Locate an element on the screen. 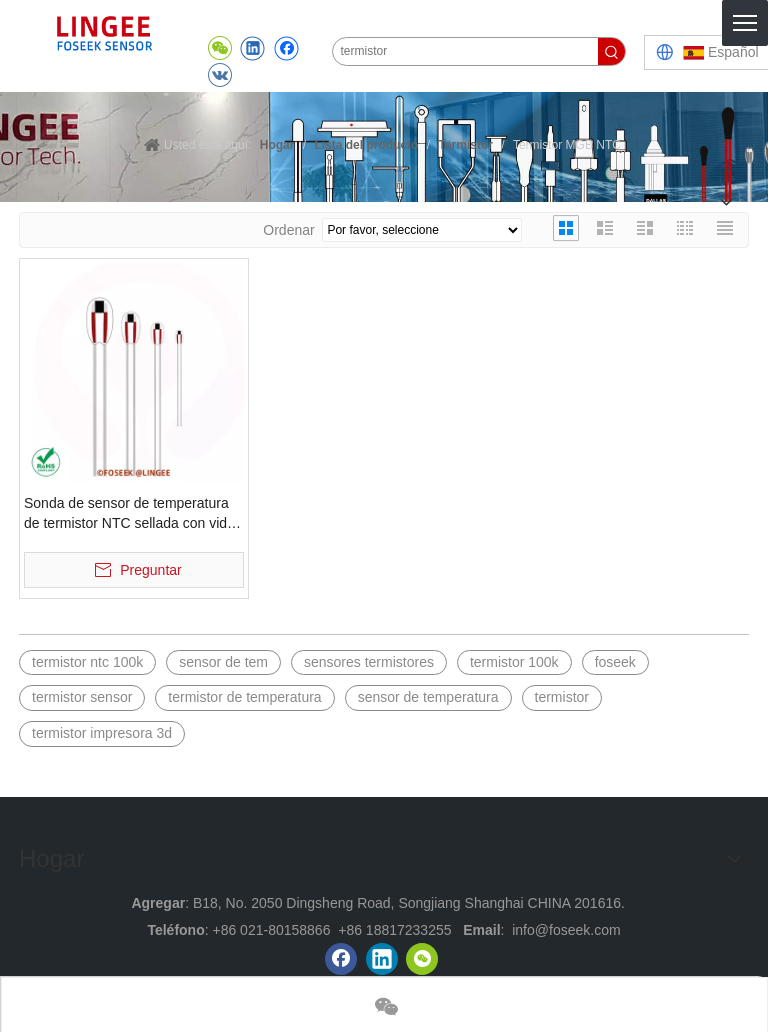  [termistor] is located at coordinates (466, 51).